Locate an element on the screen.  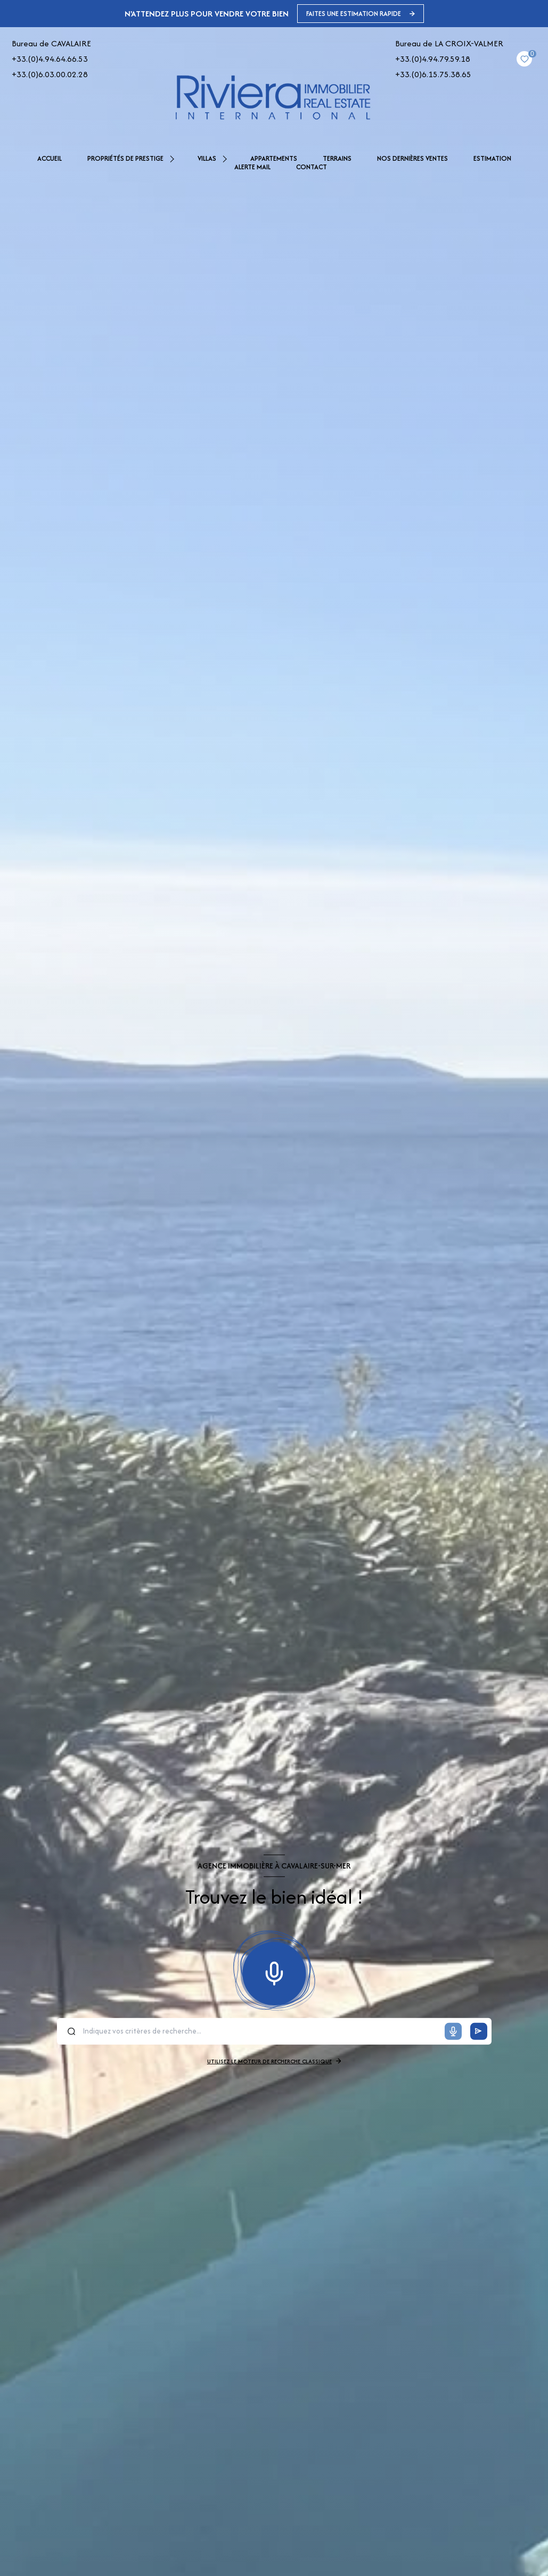
+33.(0)4.94.64.66.53 is located at coordinates (50, 59).